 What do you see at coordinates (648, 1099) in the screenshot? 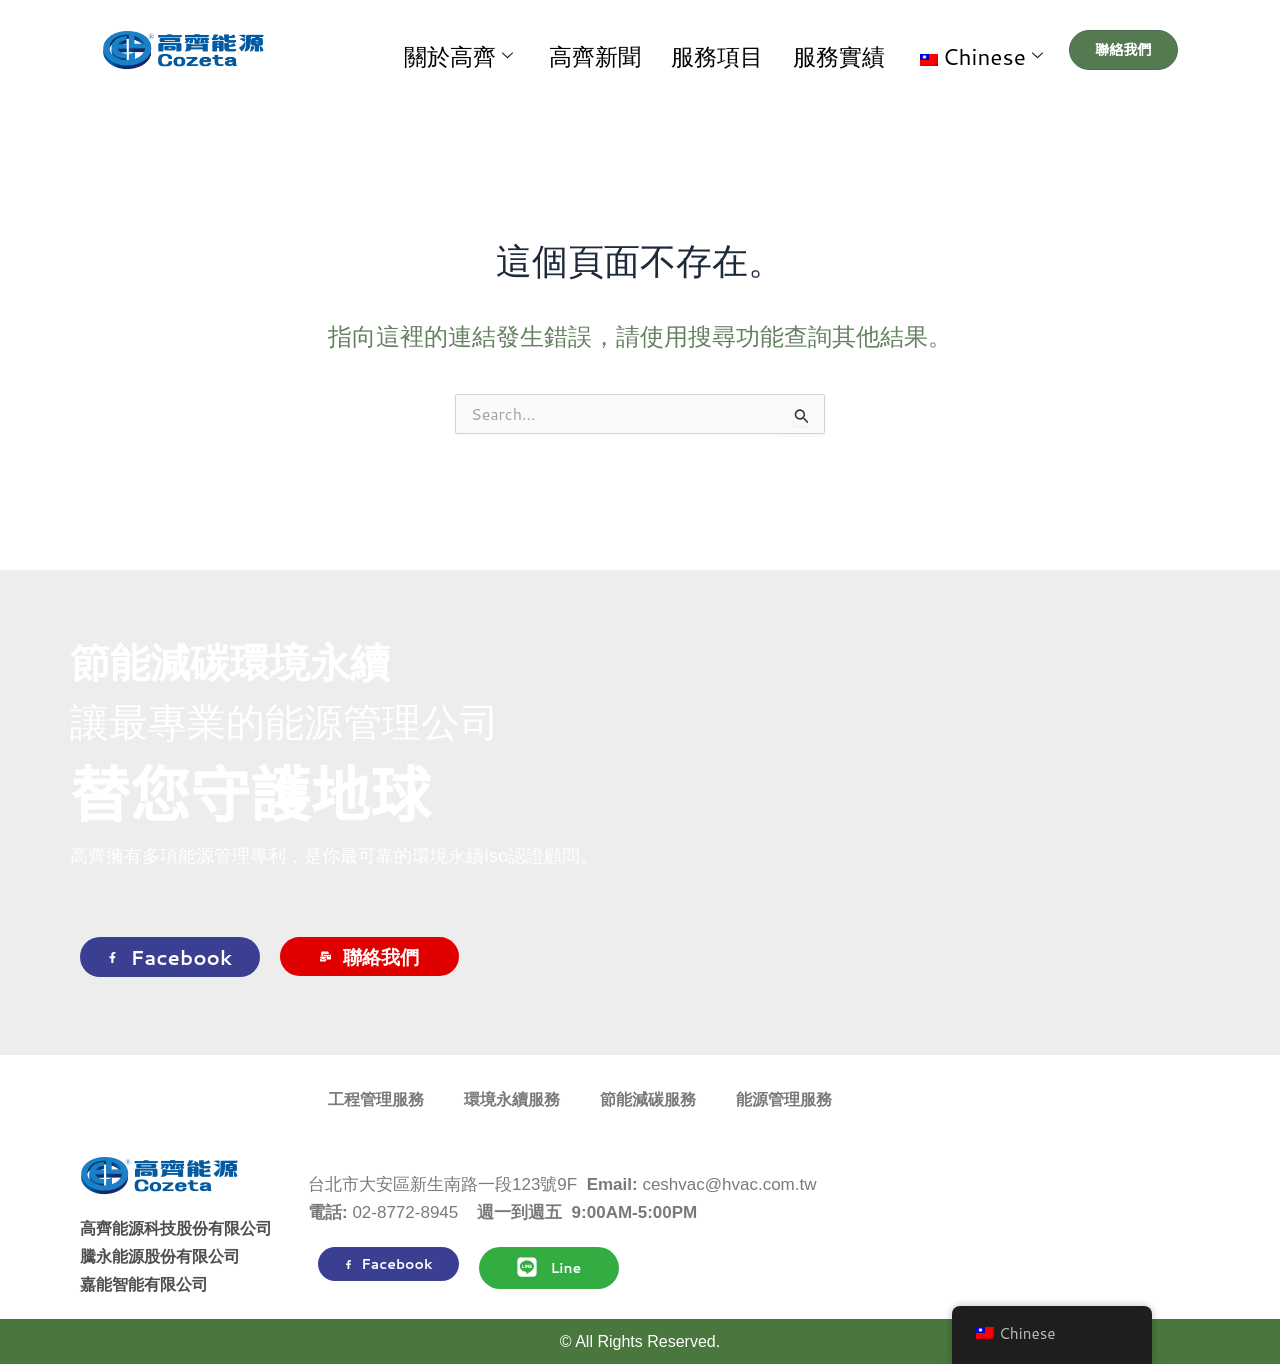
I see `節能減碳服務` at bounding box center [648, 1099].